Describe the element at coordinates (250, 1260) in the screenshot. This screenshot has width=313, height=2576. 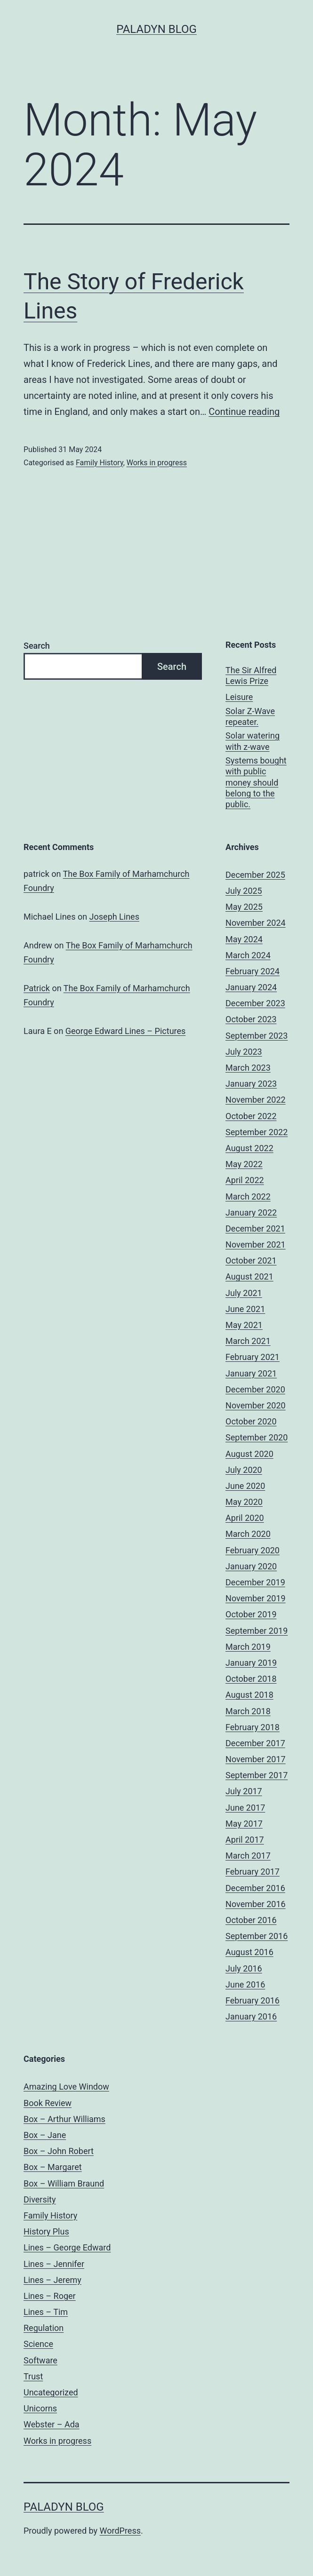
I see `October 2021` at that location.